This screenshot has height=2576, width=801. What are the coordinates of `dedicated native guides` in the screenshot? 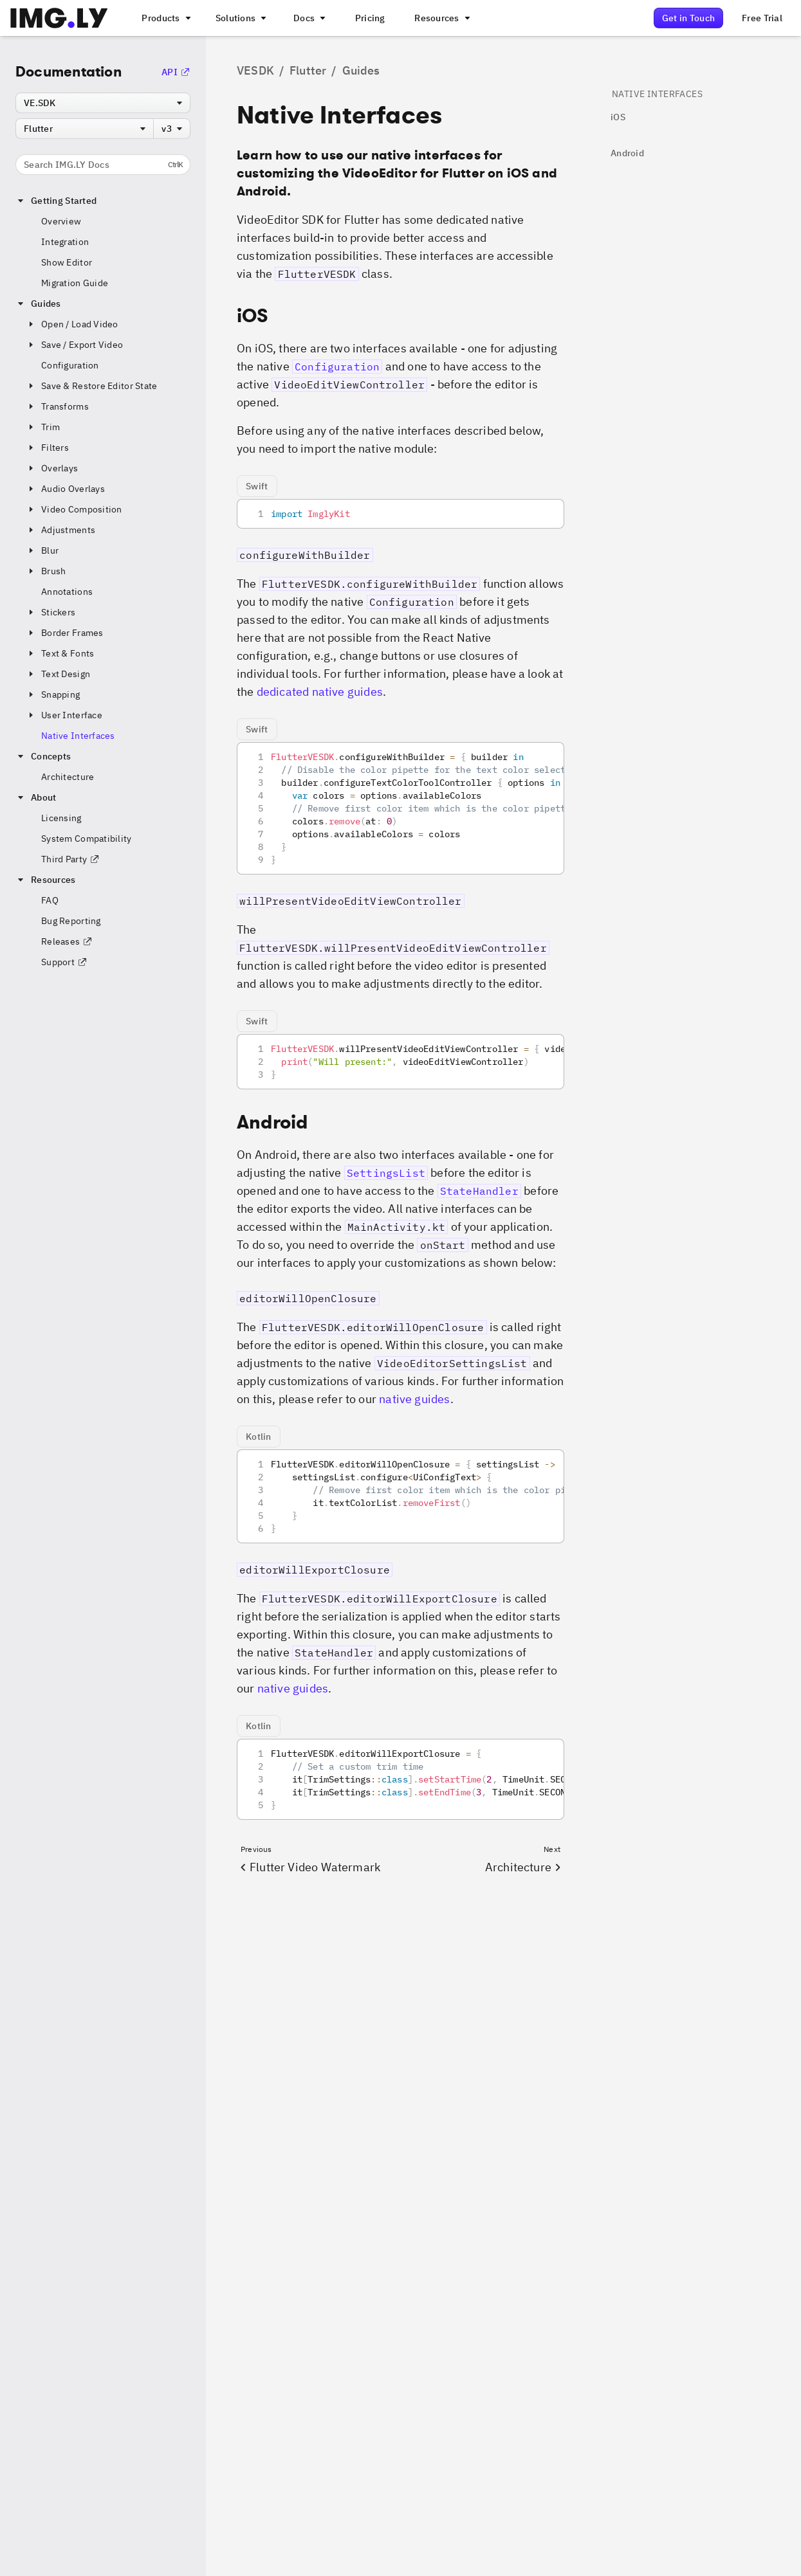 It's located at (320, 691).